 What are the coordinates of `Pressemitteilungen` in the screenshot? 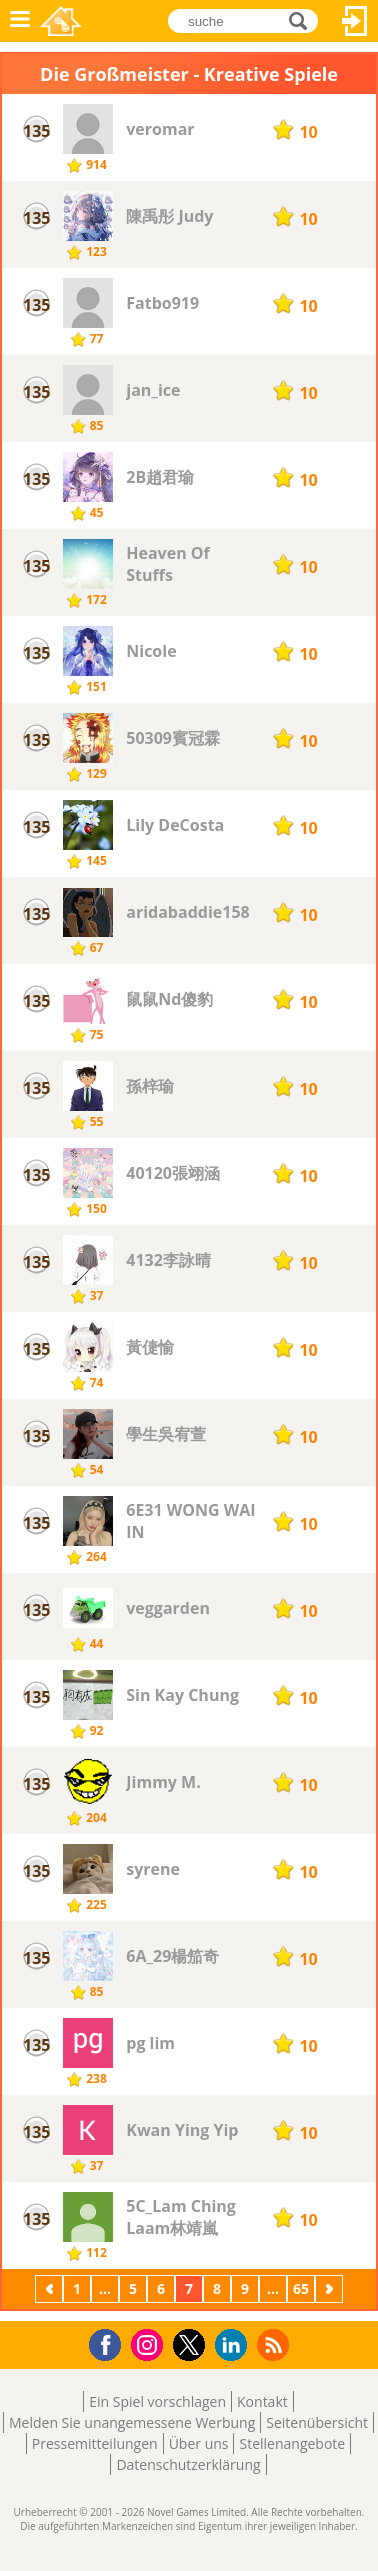 It's located at (95, 2443).